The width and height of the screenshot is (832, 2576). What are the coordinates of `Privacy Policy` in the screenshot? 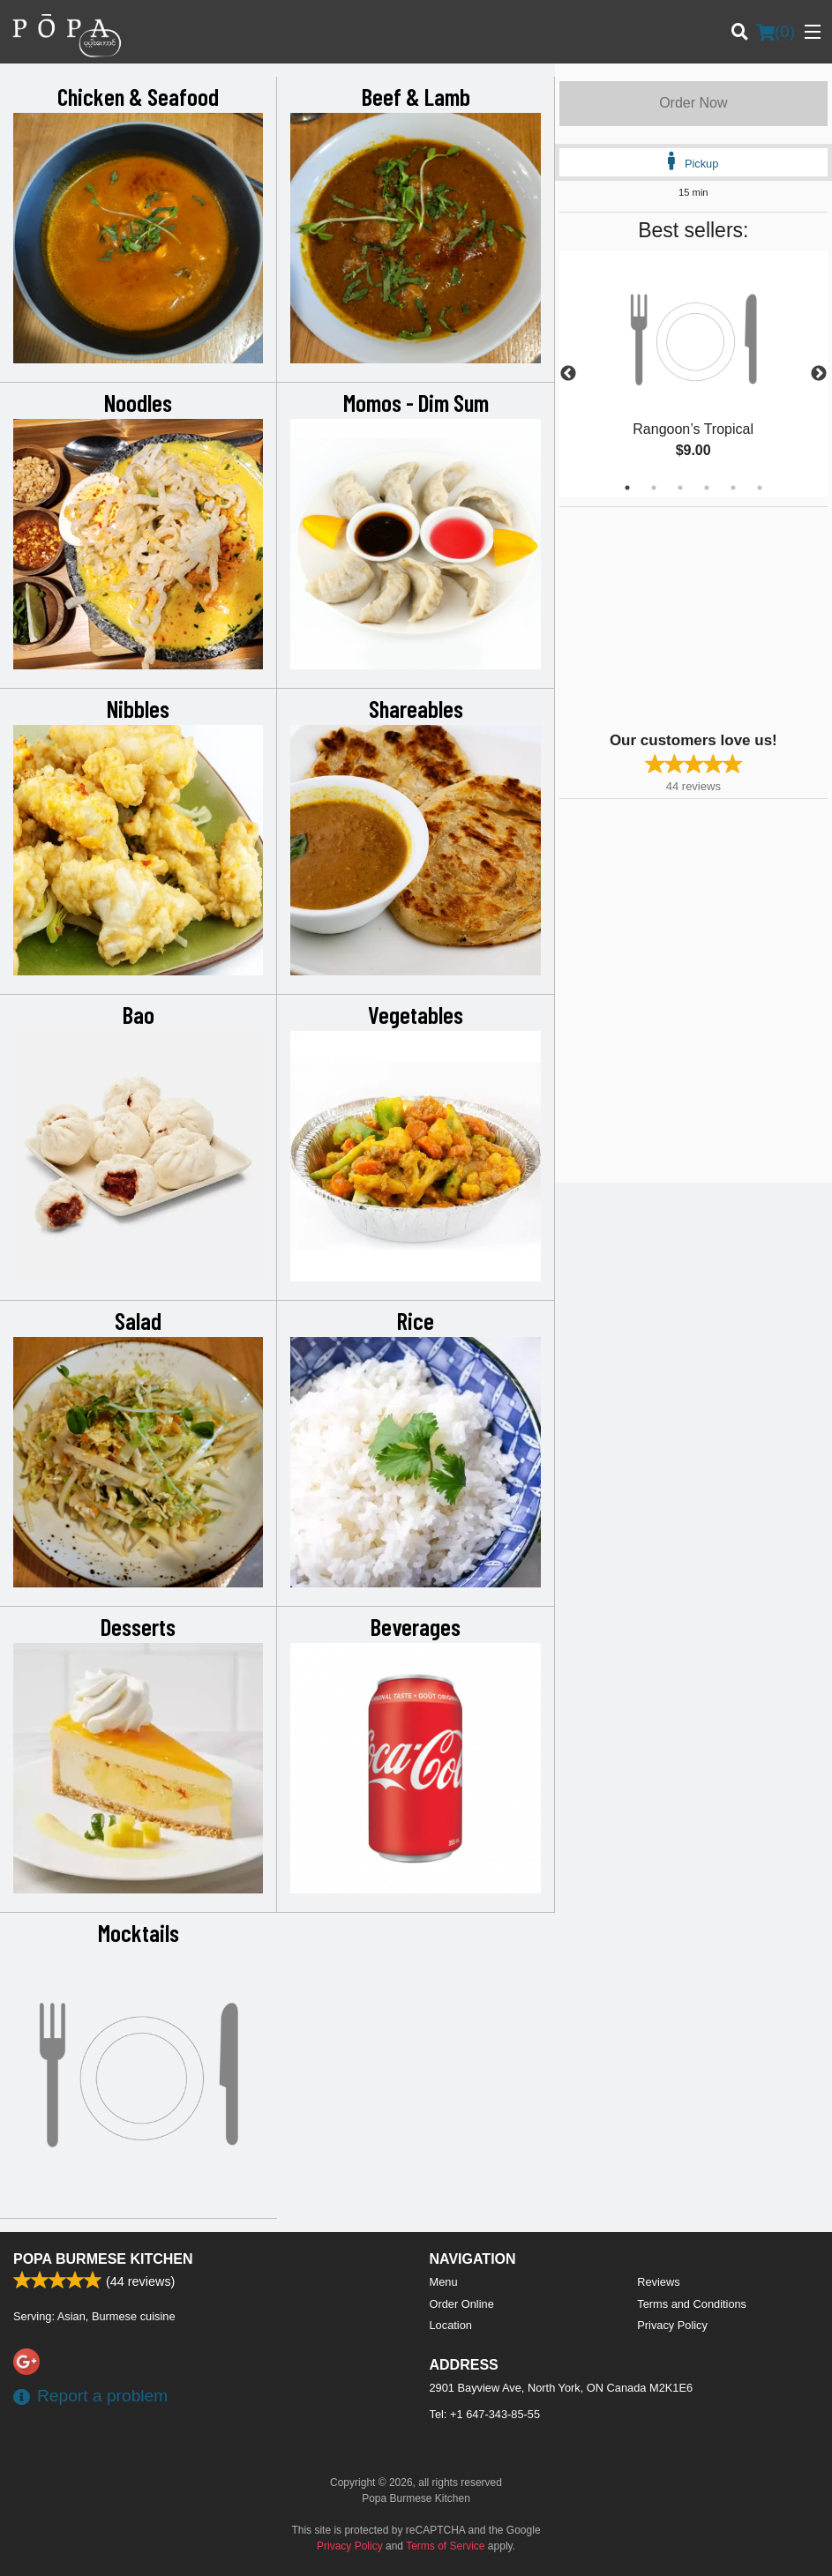 It's located at (672, 2325).